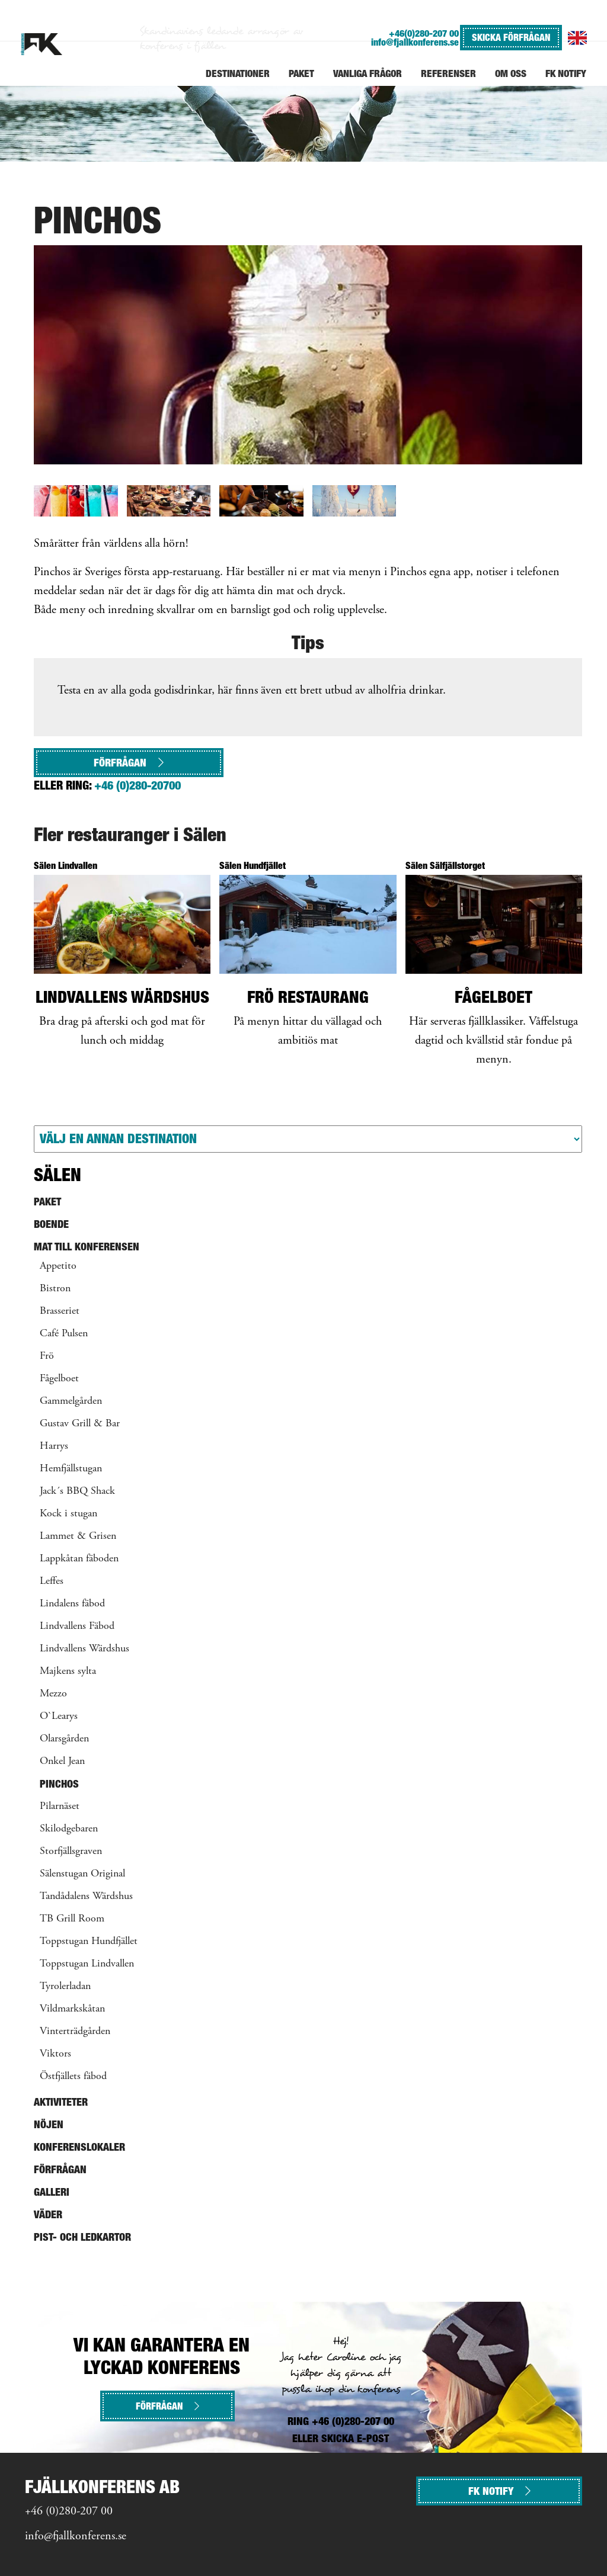 The height and width of the screenshot is (2576, 607). What do you see at coordinates (69, 1829) in the screenshot?
I see `Skilodgebaren` at bounding box center [69, 1829].